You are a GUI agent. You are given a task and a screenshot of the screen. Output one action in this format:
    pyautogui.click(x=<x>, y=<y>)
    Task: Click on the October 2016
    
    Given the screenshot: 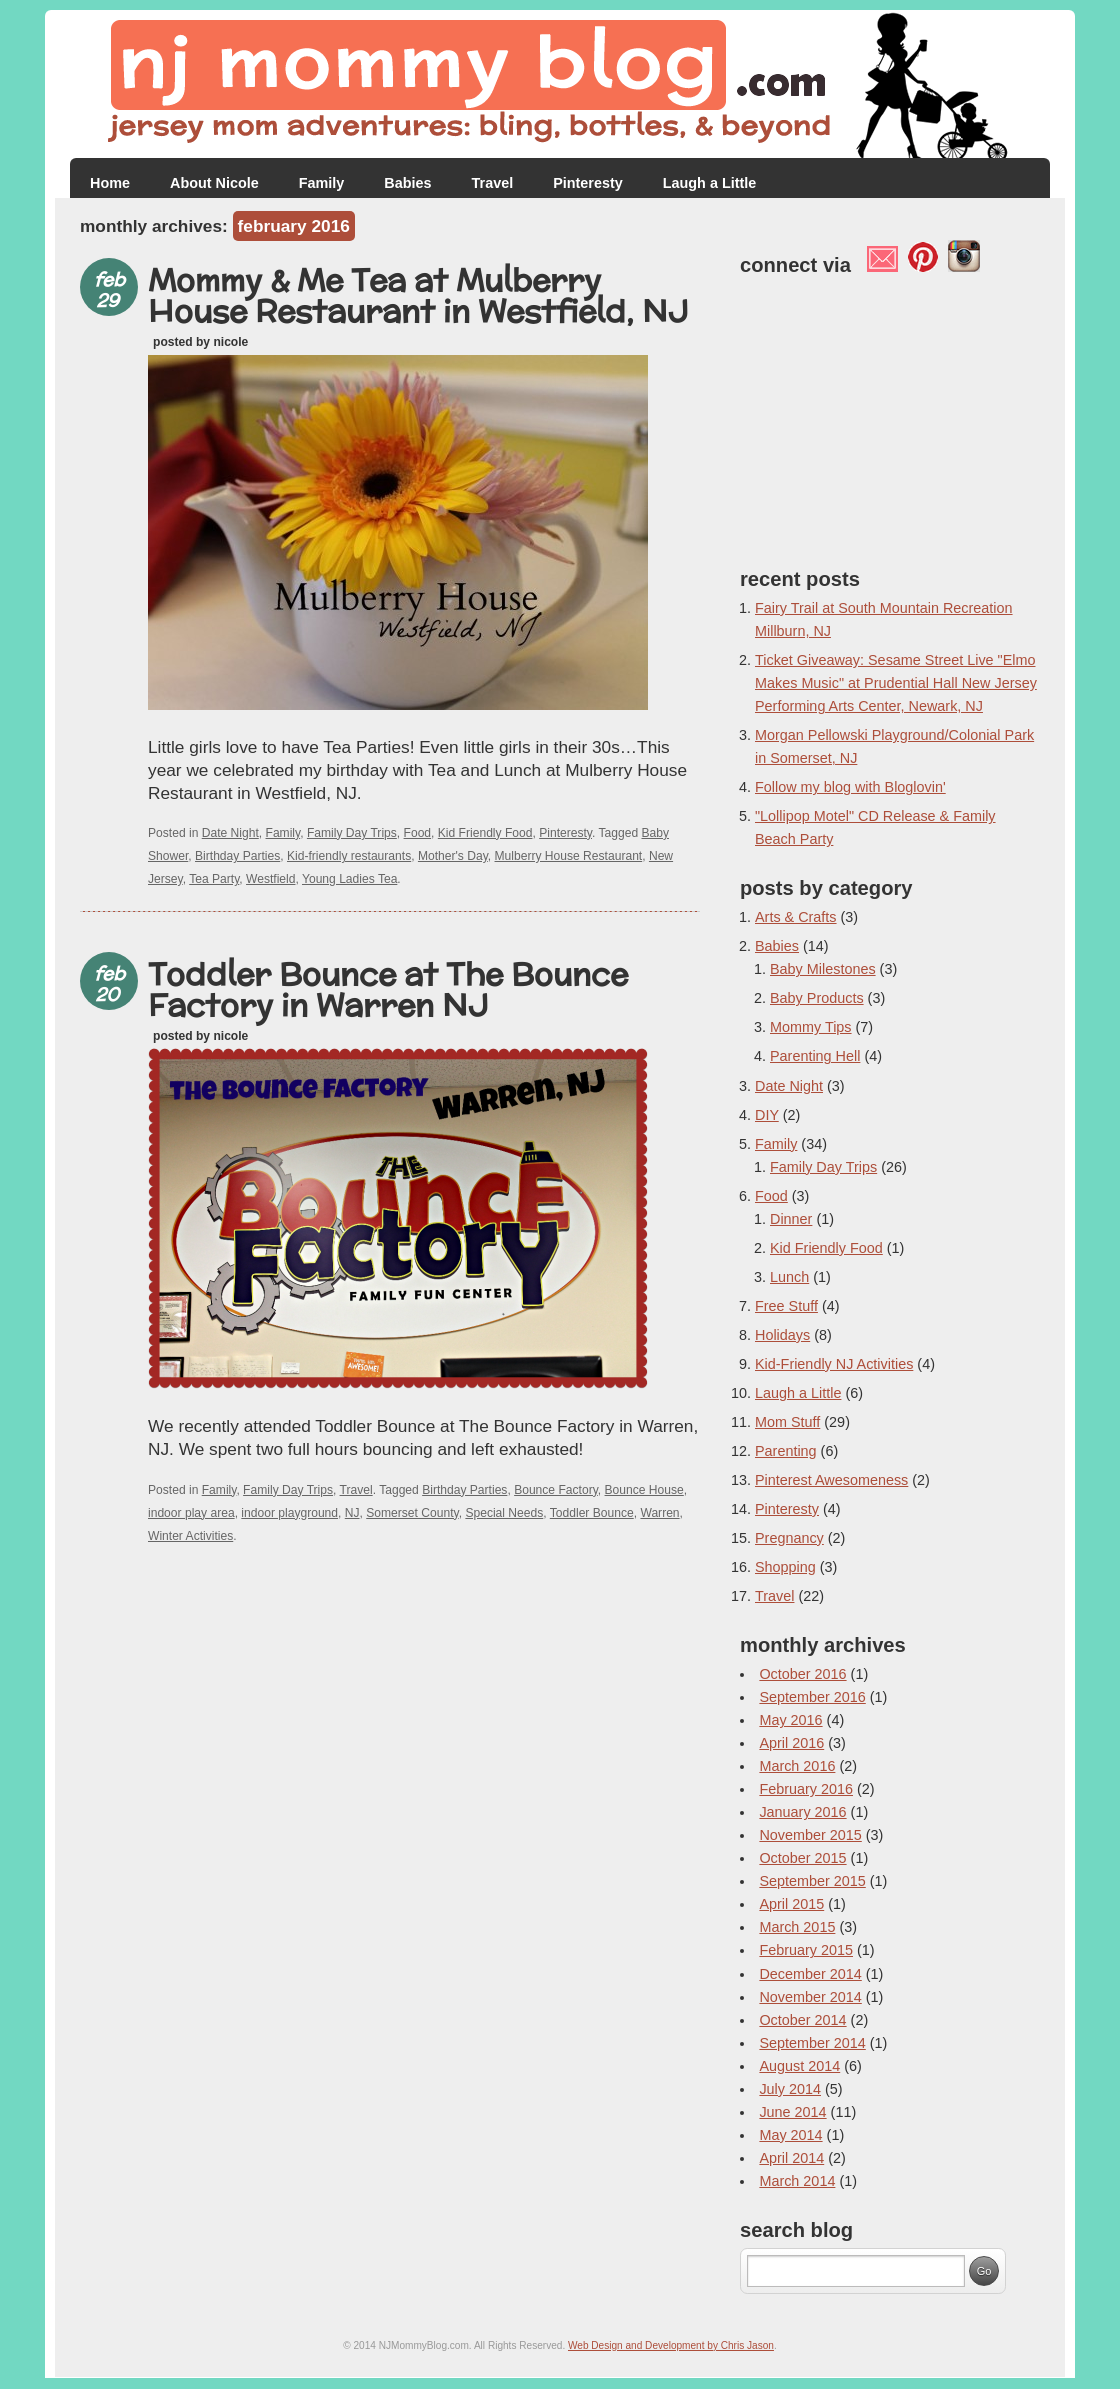 What is the action you would take?
    pyautogui.click(x=802, y=1674)
    